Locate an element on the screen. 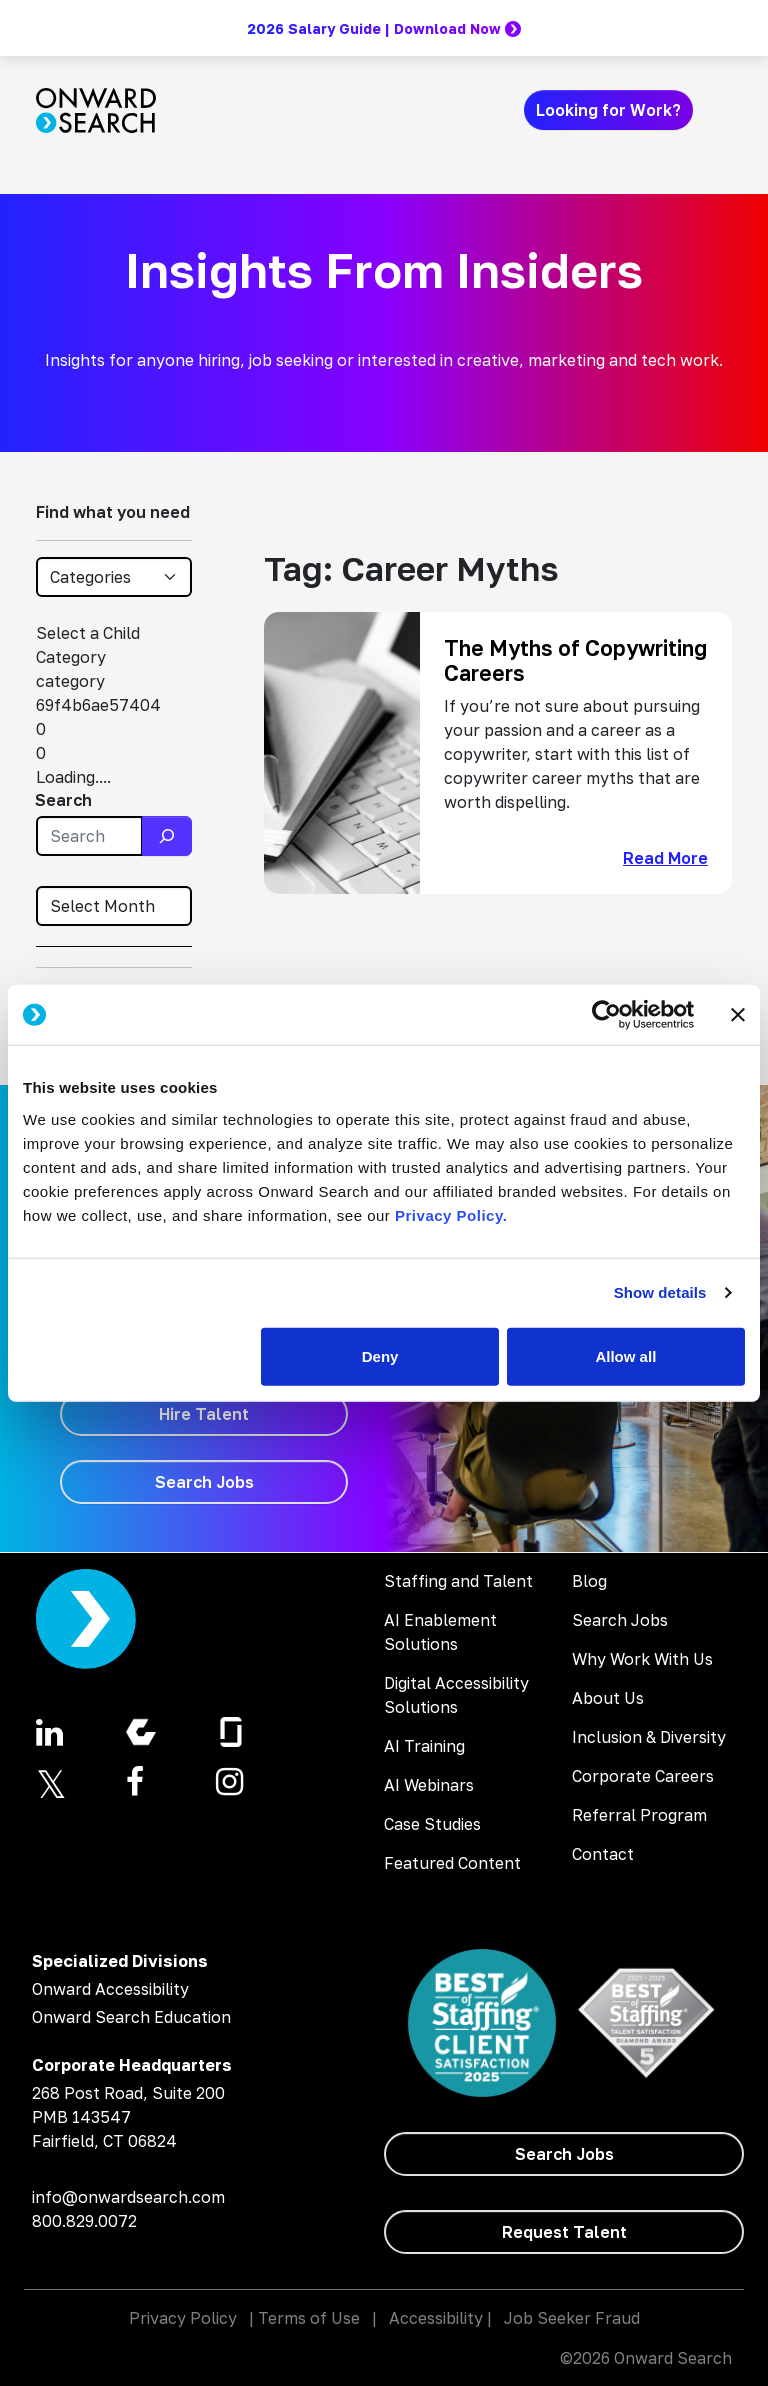 The width and height of the screenshot is (768, 2386). [Close banner] is located at coordinates (738, 1015).